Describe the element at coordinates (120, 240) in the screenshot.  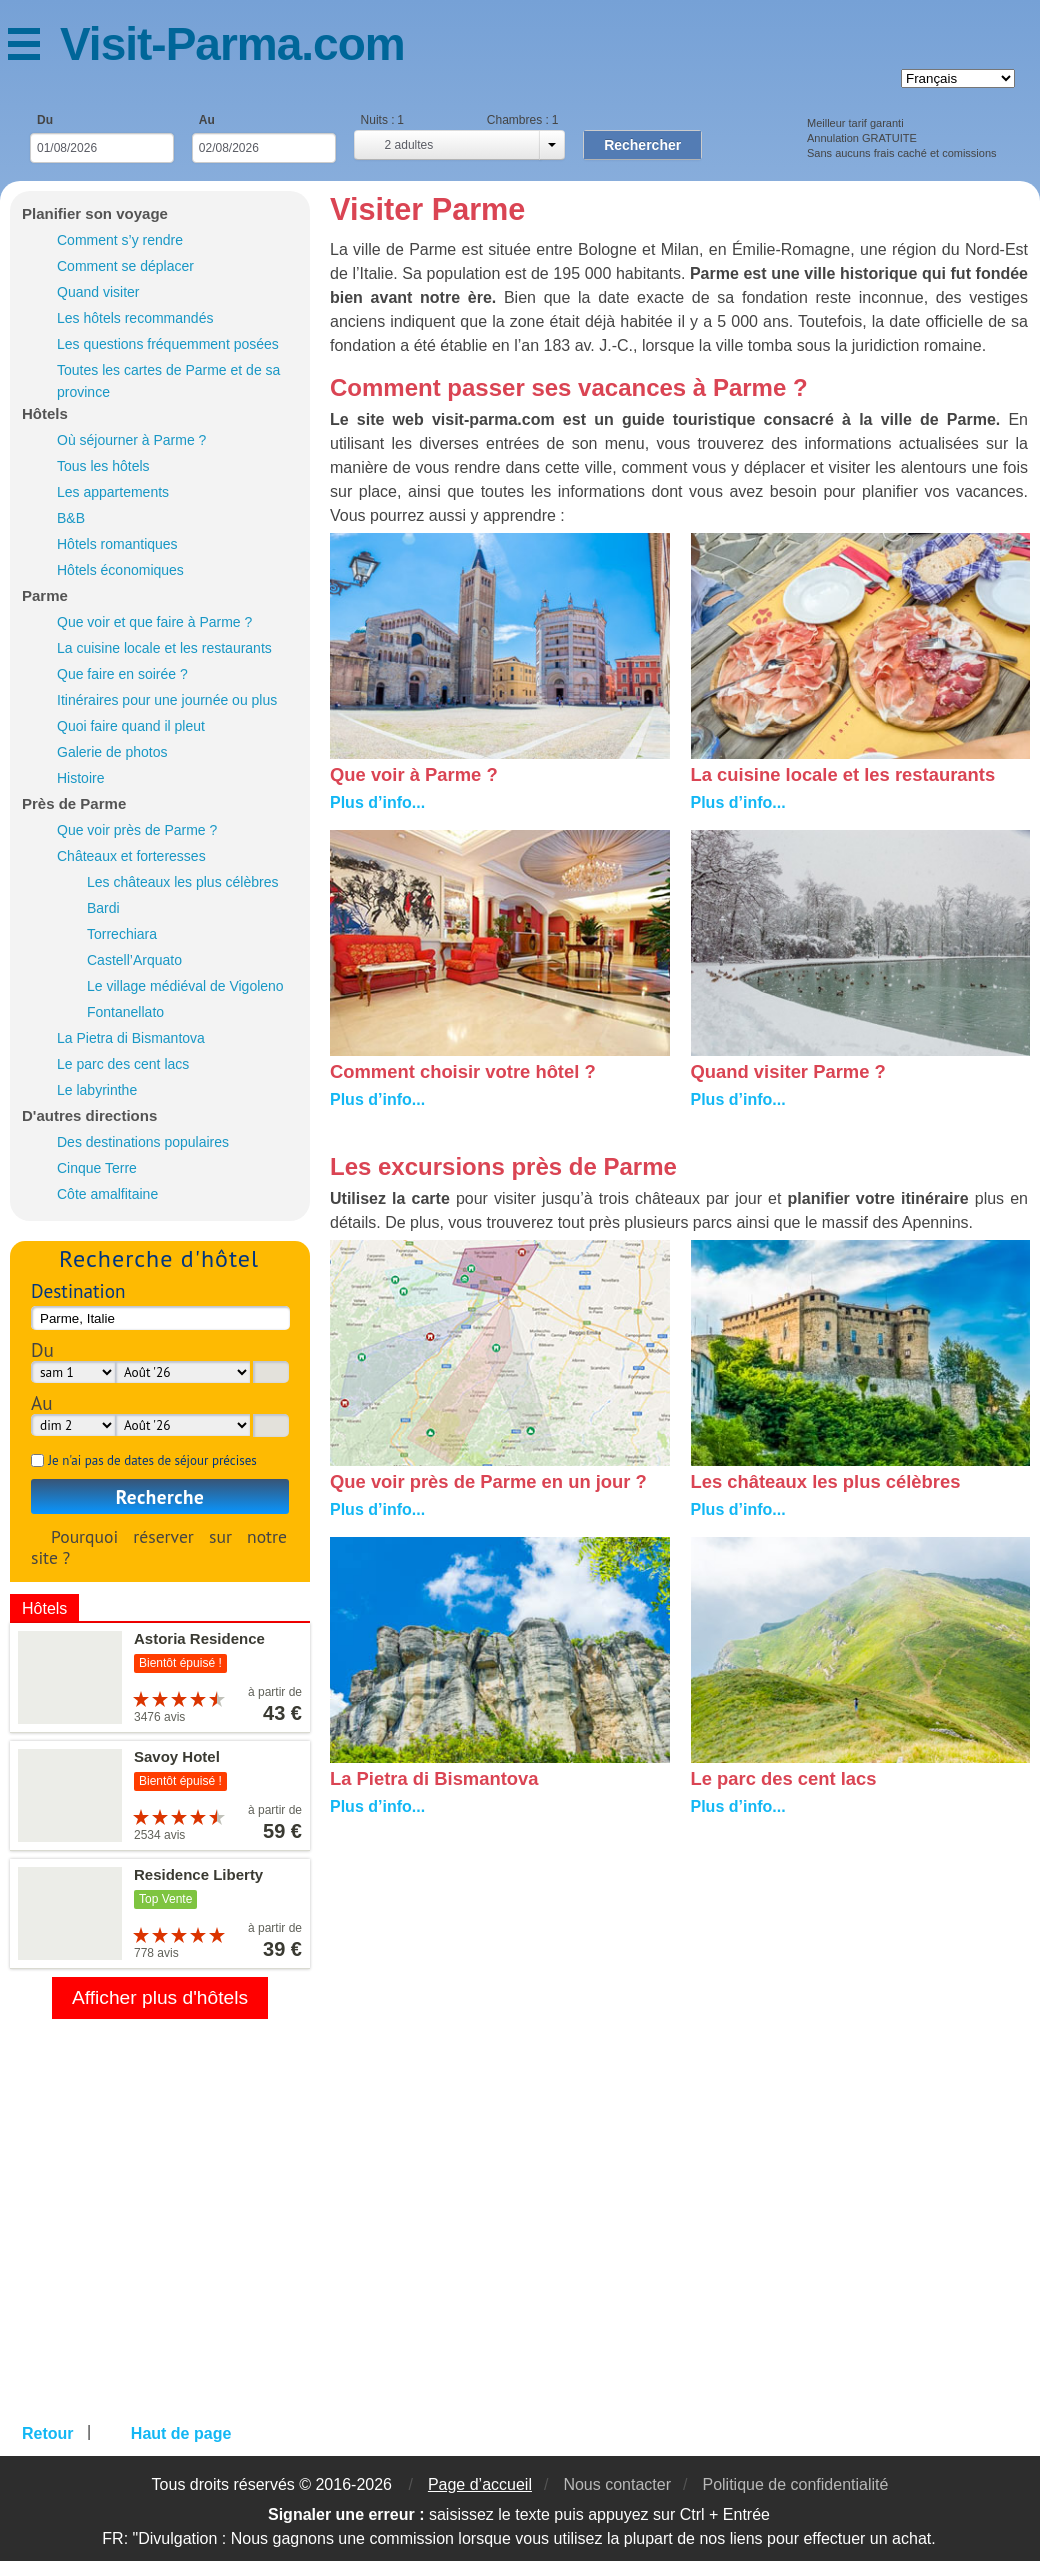
I see `Comment s’y rendre` at that location.